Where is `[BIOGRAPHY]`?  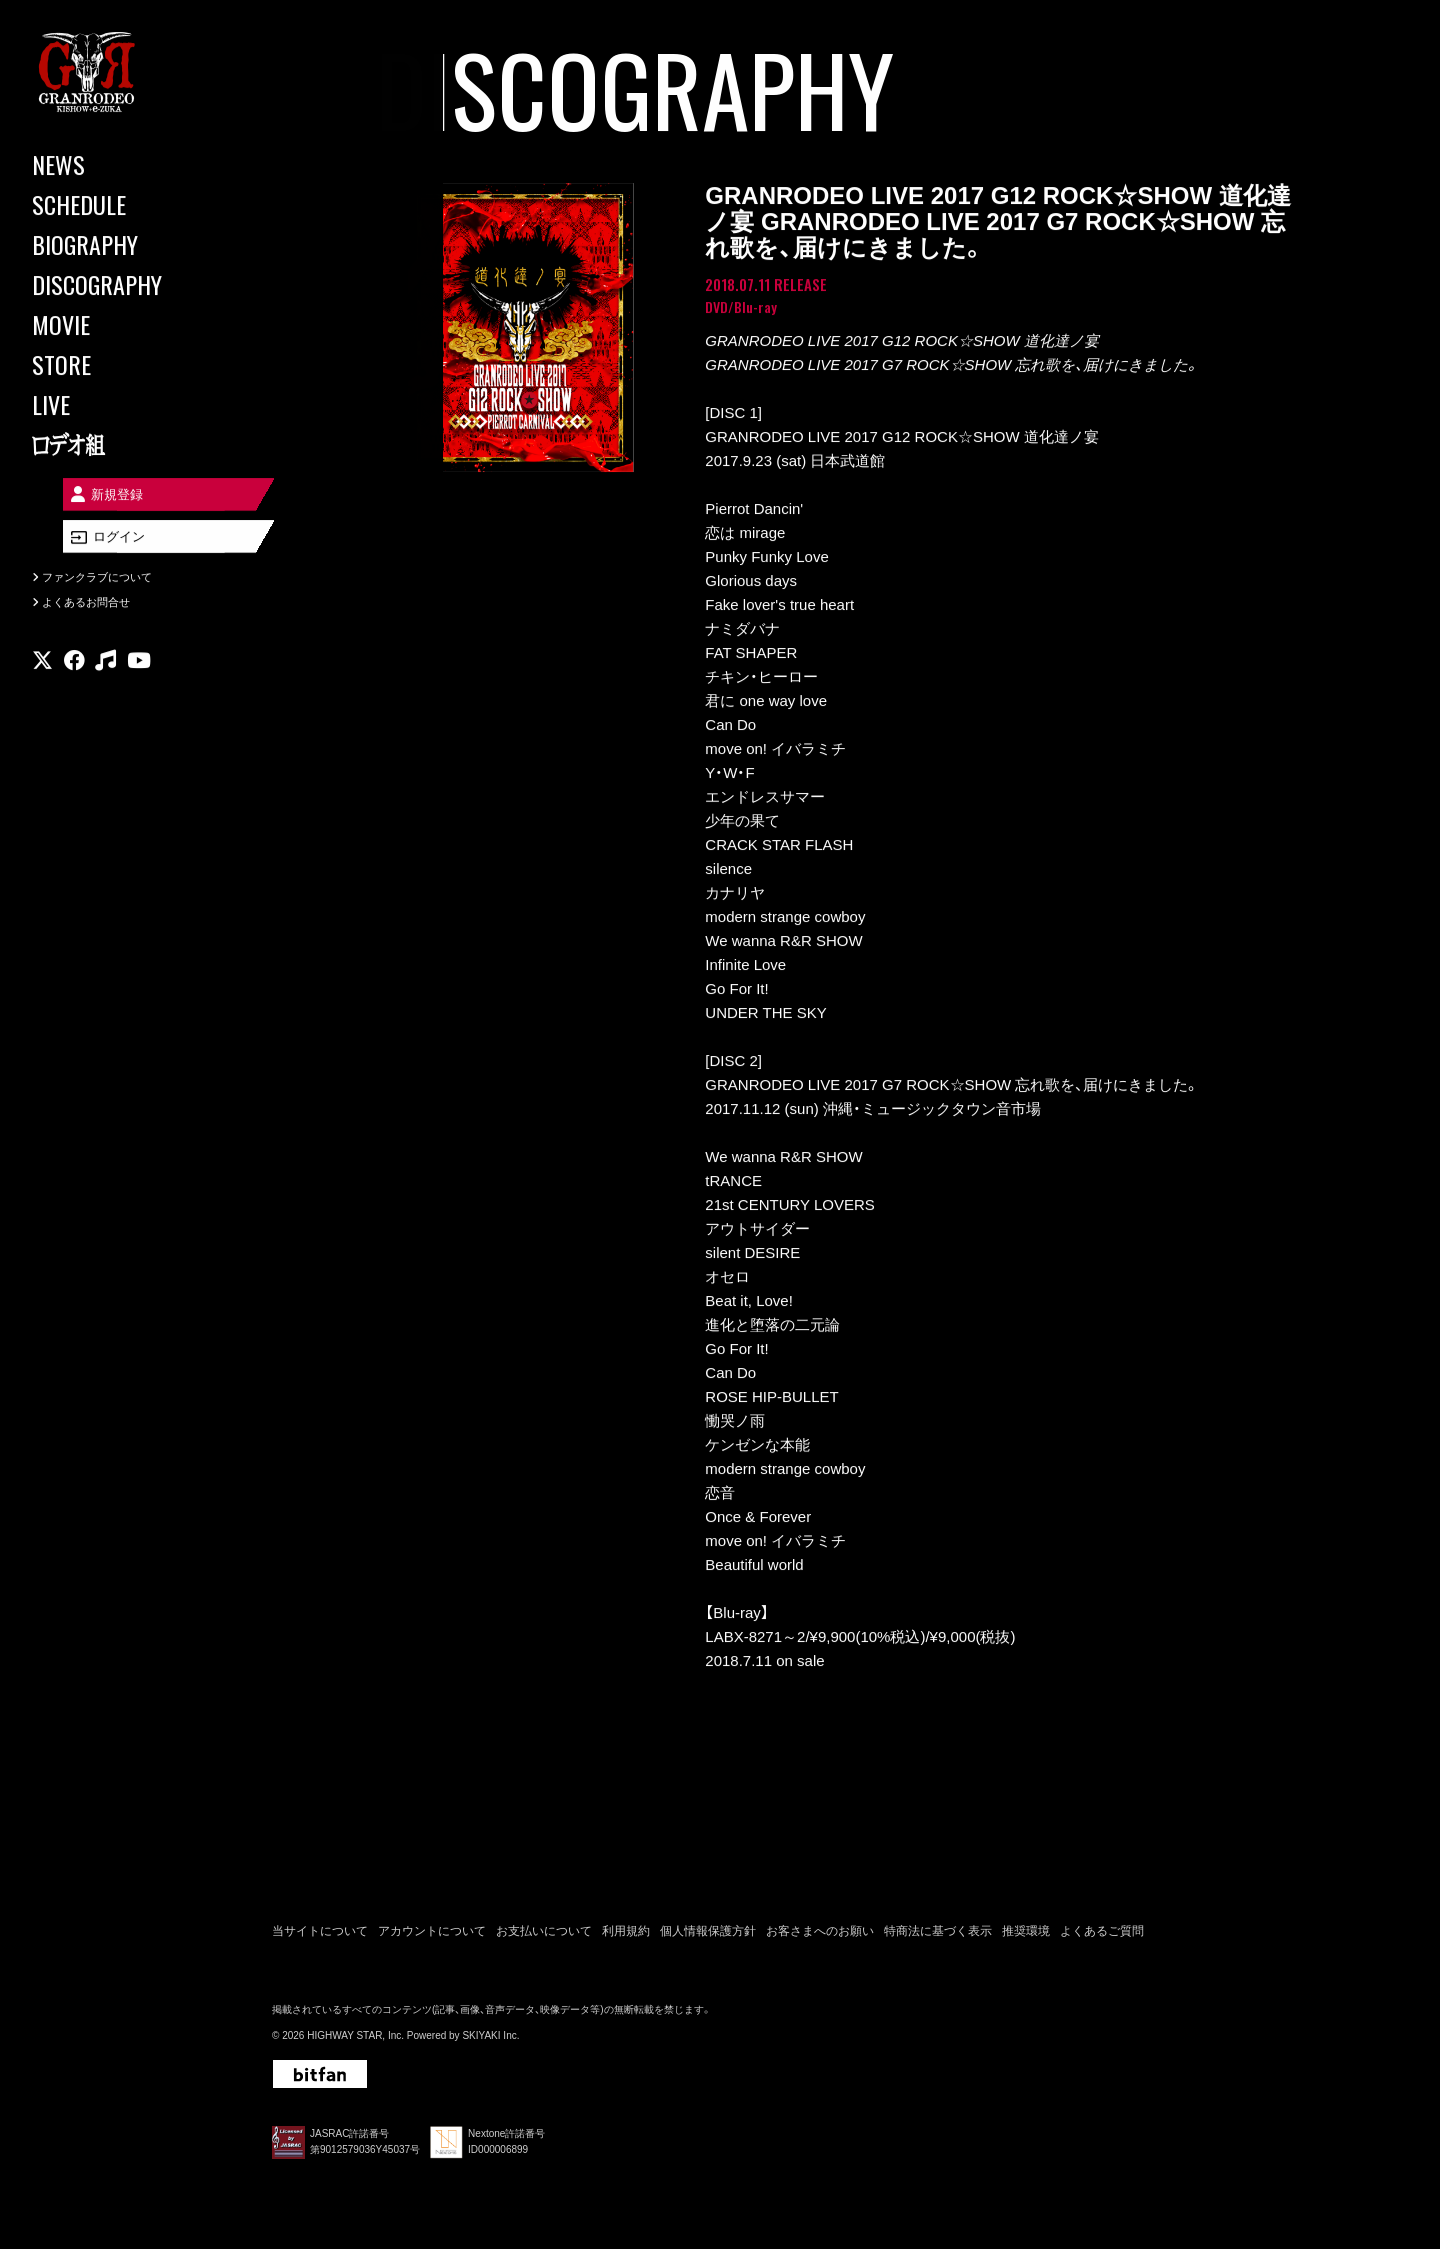
[BIOGRAPHY] is located at coordinates (120, 244).